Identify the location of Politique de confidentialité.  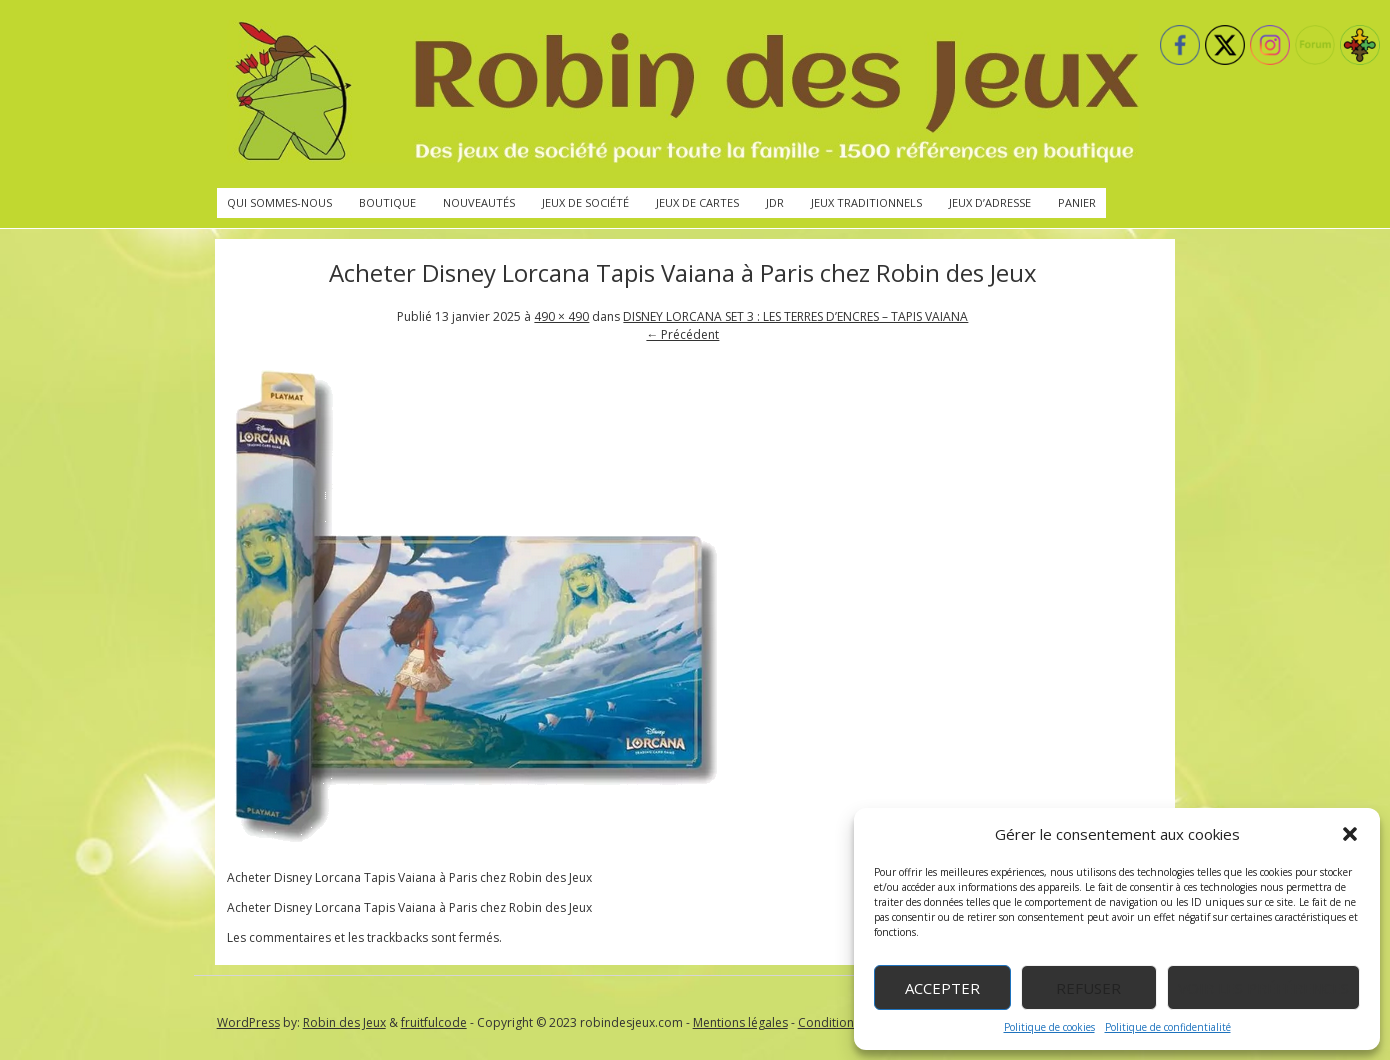
(1168, 1027).